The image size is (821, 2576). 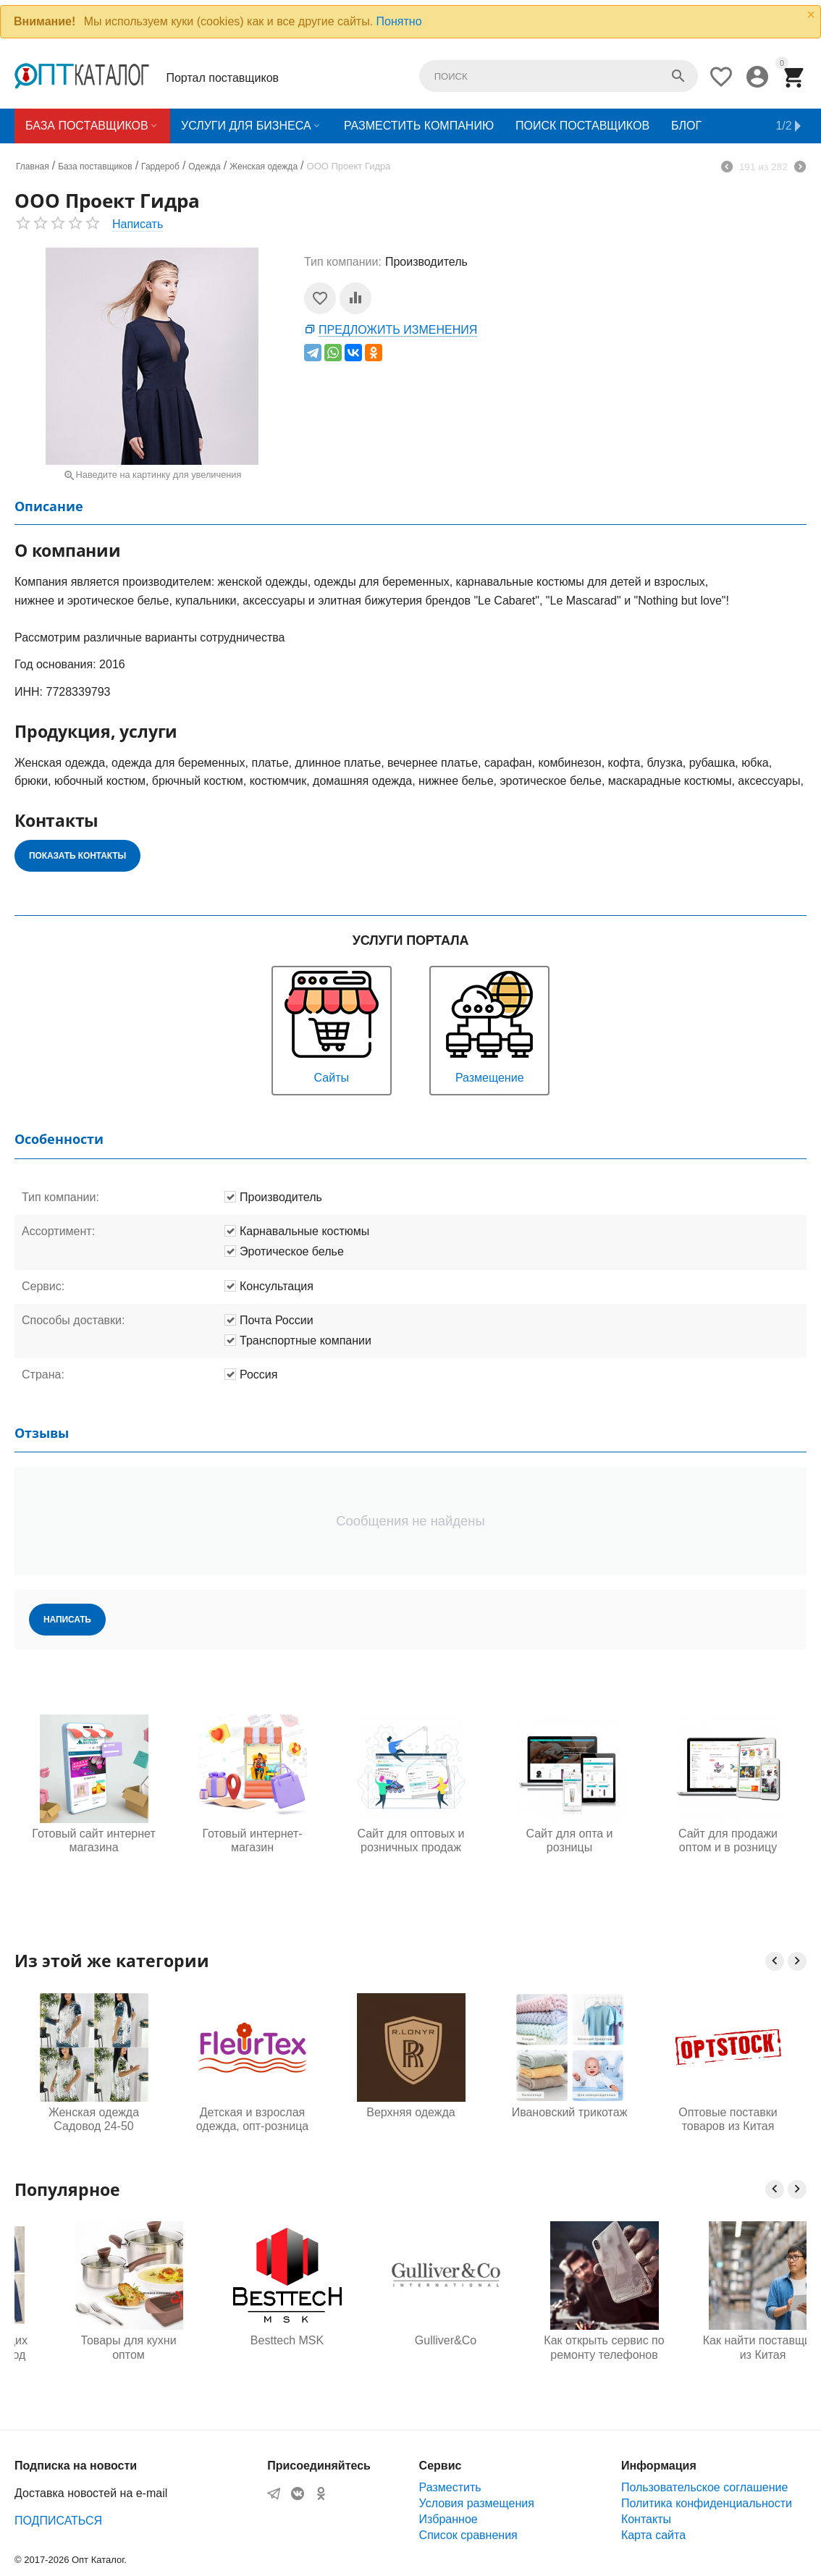 What do you see at coordinates (252, 2347) in the screenshot?
I see `Товары для кухни оптом` at bounding box center [252, 2347].